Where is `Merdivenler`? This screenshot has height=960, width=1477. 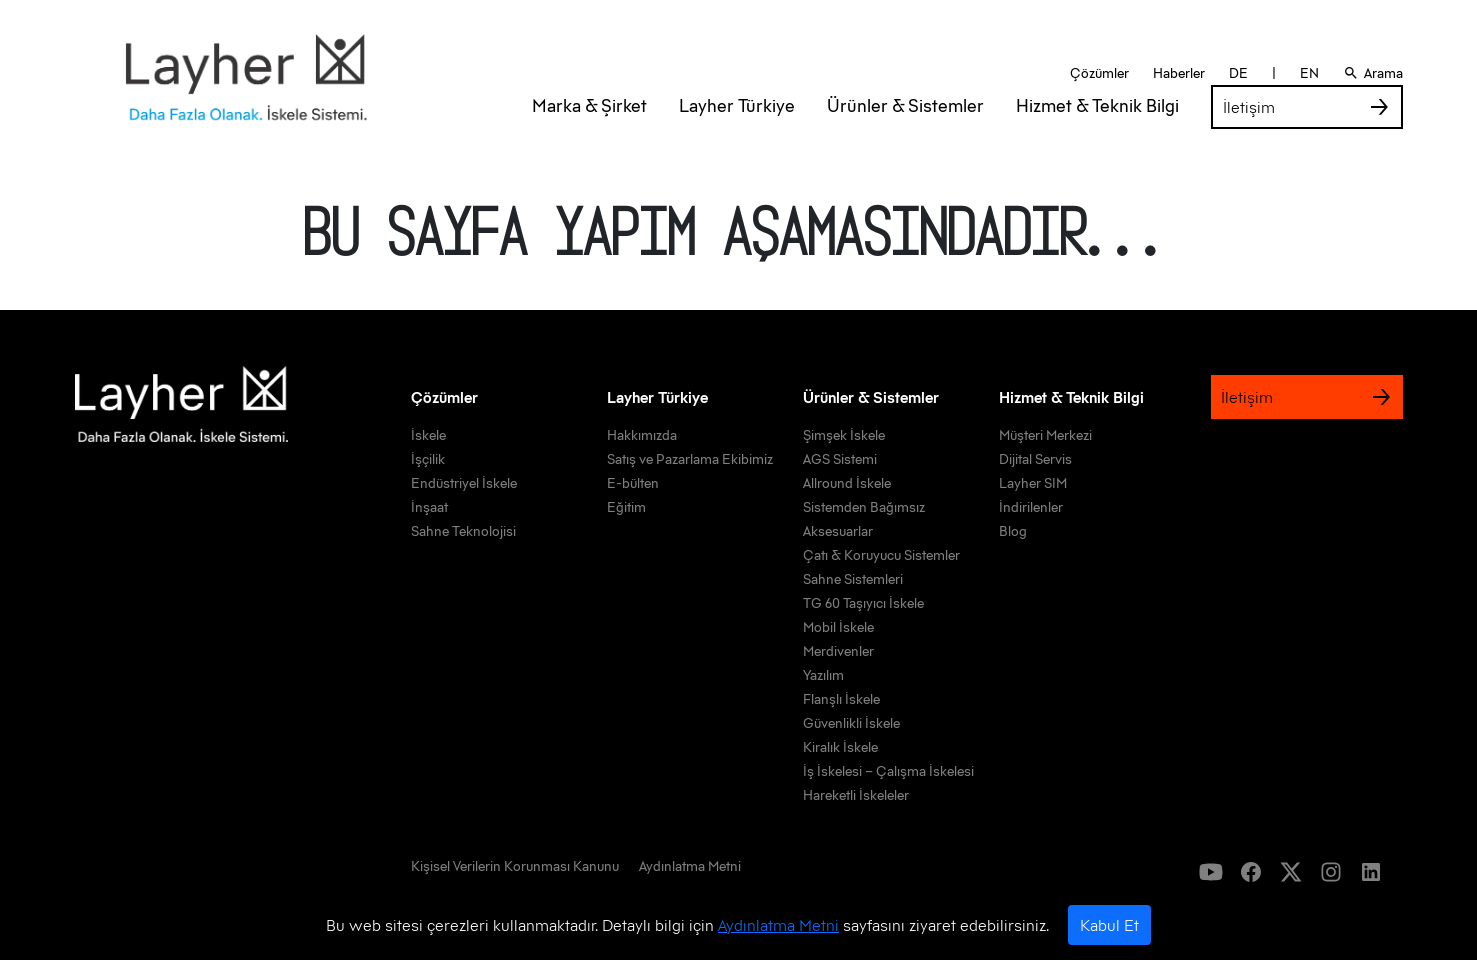 Merdivenler is located at coordinates (838, 651).